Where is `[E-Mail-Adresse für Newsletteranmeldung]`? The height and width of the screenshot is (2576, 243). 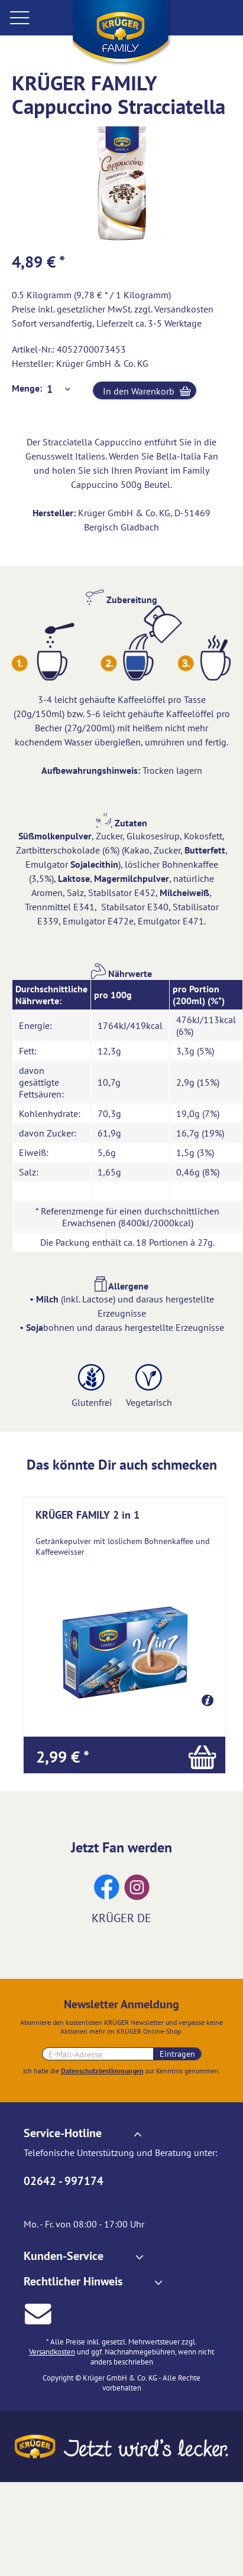
[E-Mail-Adresse für Newsletteranmeldung] is located at coordinates (98, 2053).